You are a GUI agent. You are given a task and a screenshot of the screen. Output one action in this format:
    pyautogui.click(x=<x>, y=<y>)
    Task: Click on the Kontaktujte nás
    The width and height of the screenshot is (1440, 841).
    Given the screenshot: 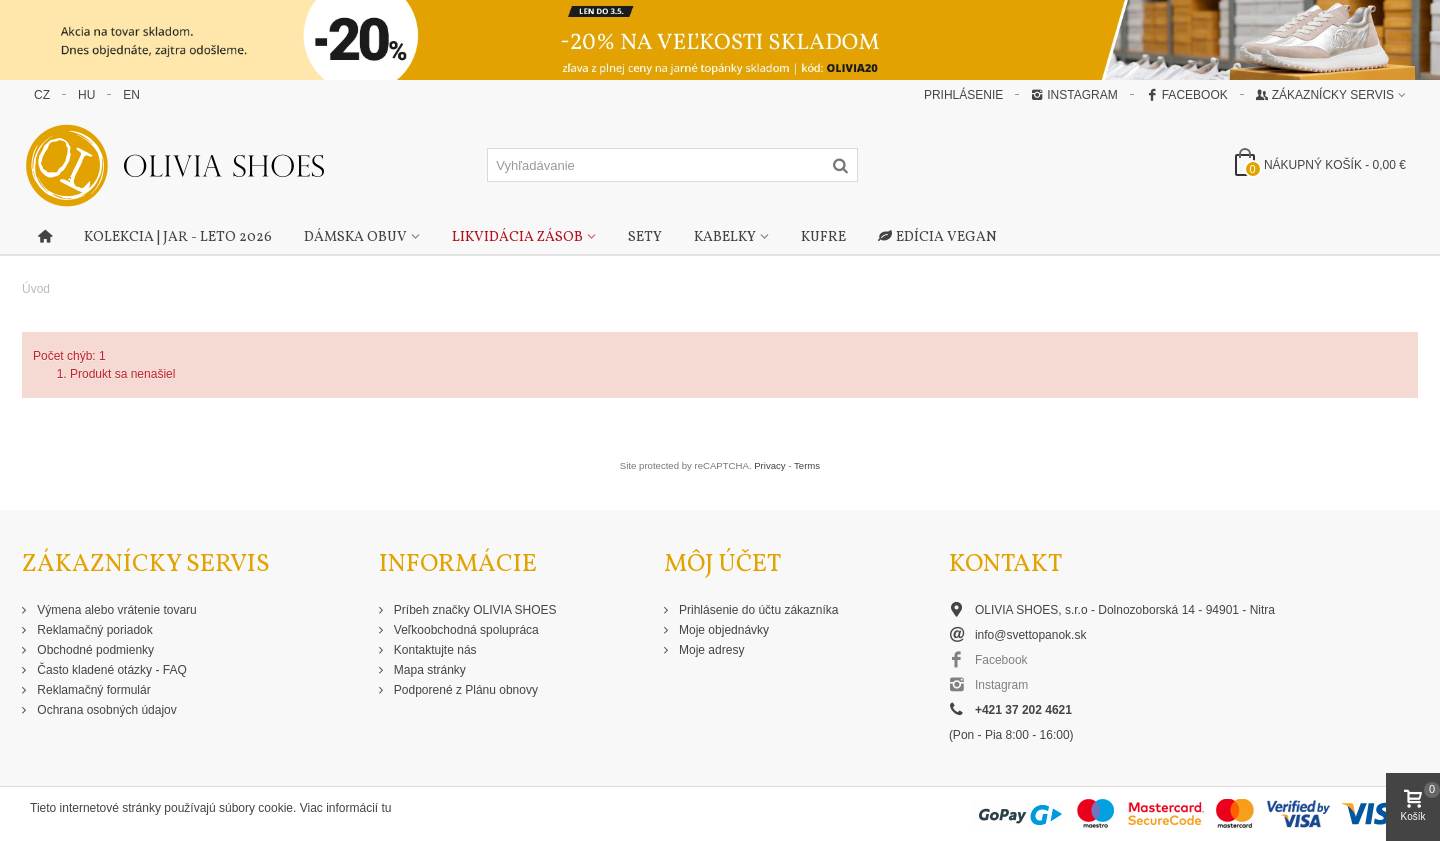 What is the action you would take?
    pyautogui.click(x=434, y=650)
    